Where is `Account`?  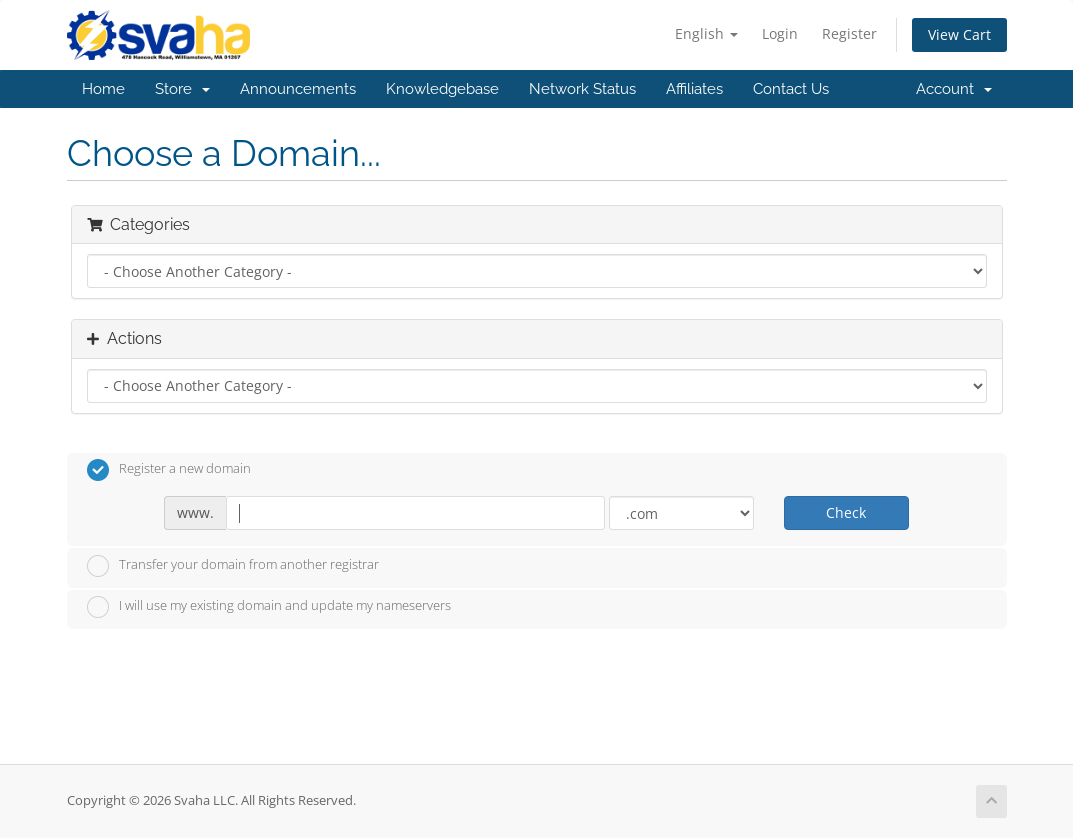
Account is located at coordinates (954, 89).